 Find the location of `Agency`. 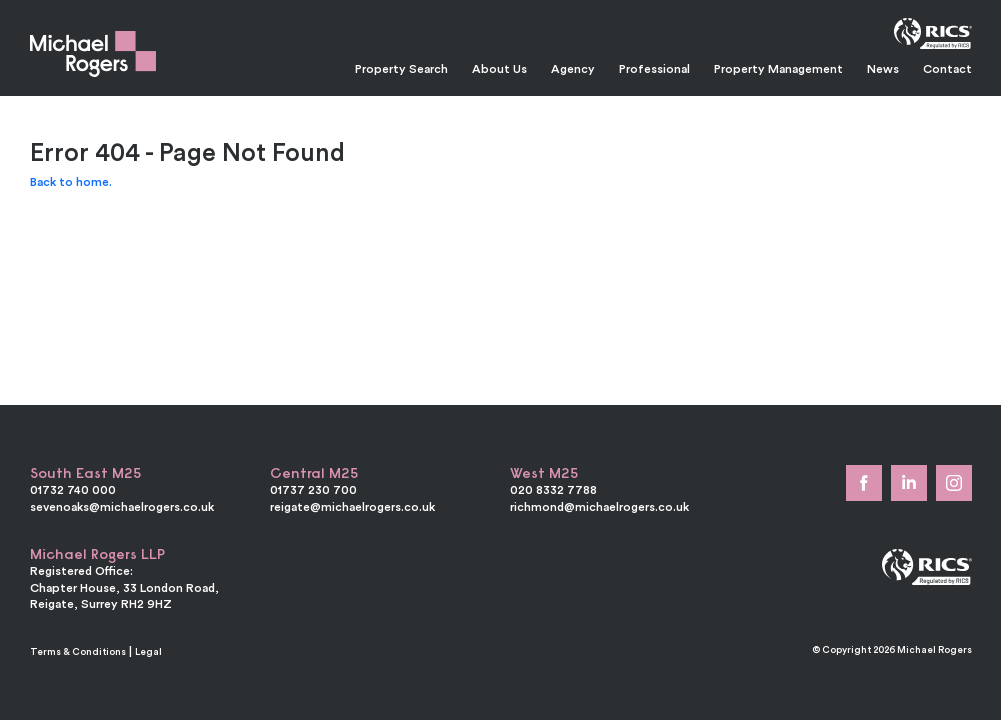

Agency is located at coordinates (573, 68).